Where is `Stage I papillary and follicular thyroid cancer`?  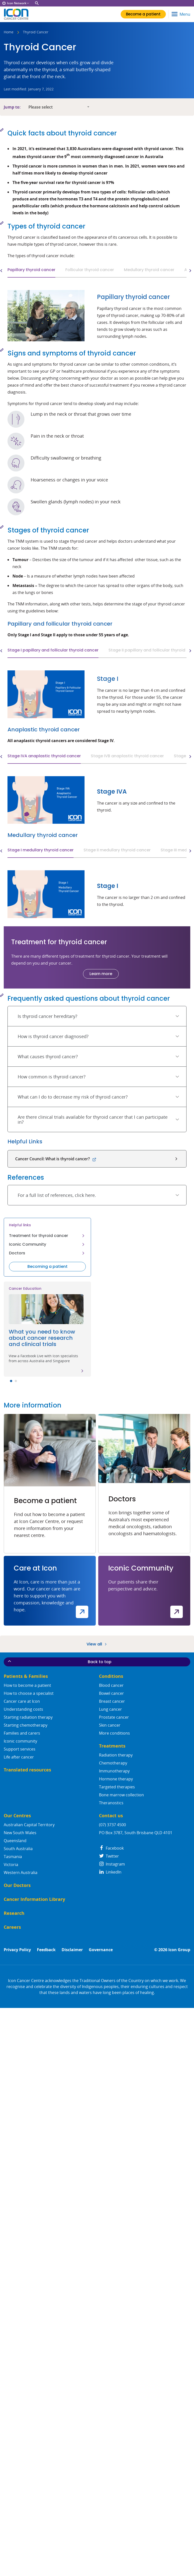 Stage I papillary and follicular thyroid cancer is located at coordinates (52, 650).